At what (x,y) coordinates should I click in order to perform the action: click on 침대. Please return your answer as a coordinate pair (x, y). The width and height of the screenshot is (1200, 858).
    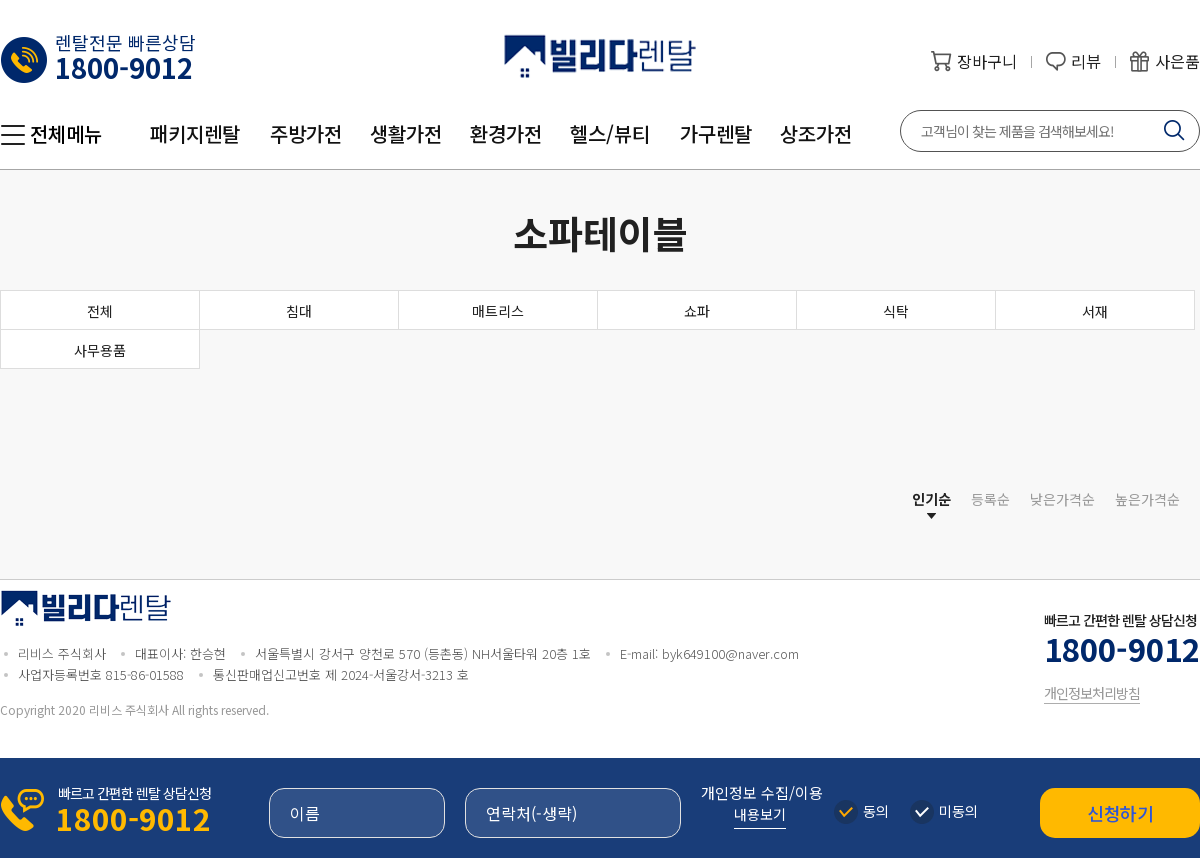
    Looking at the image, I should click on (299, 311).